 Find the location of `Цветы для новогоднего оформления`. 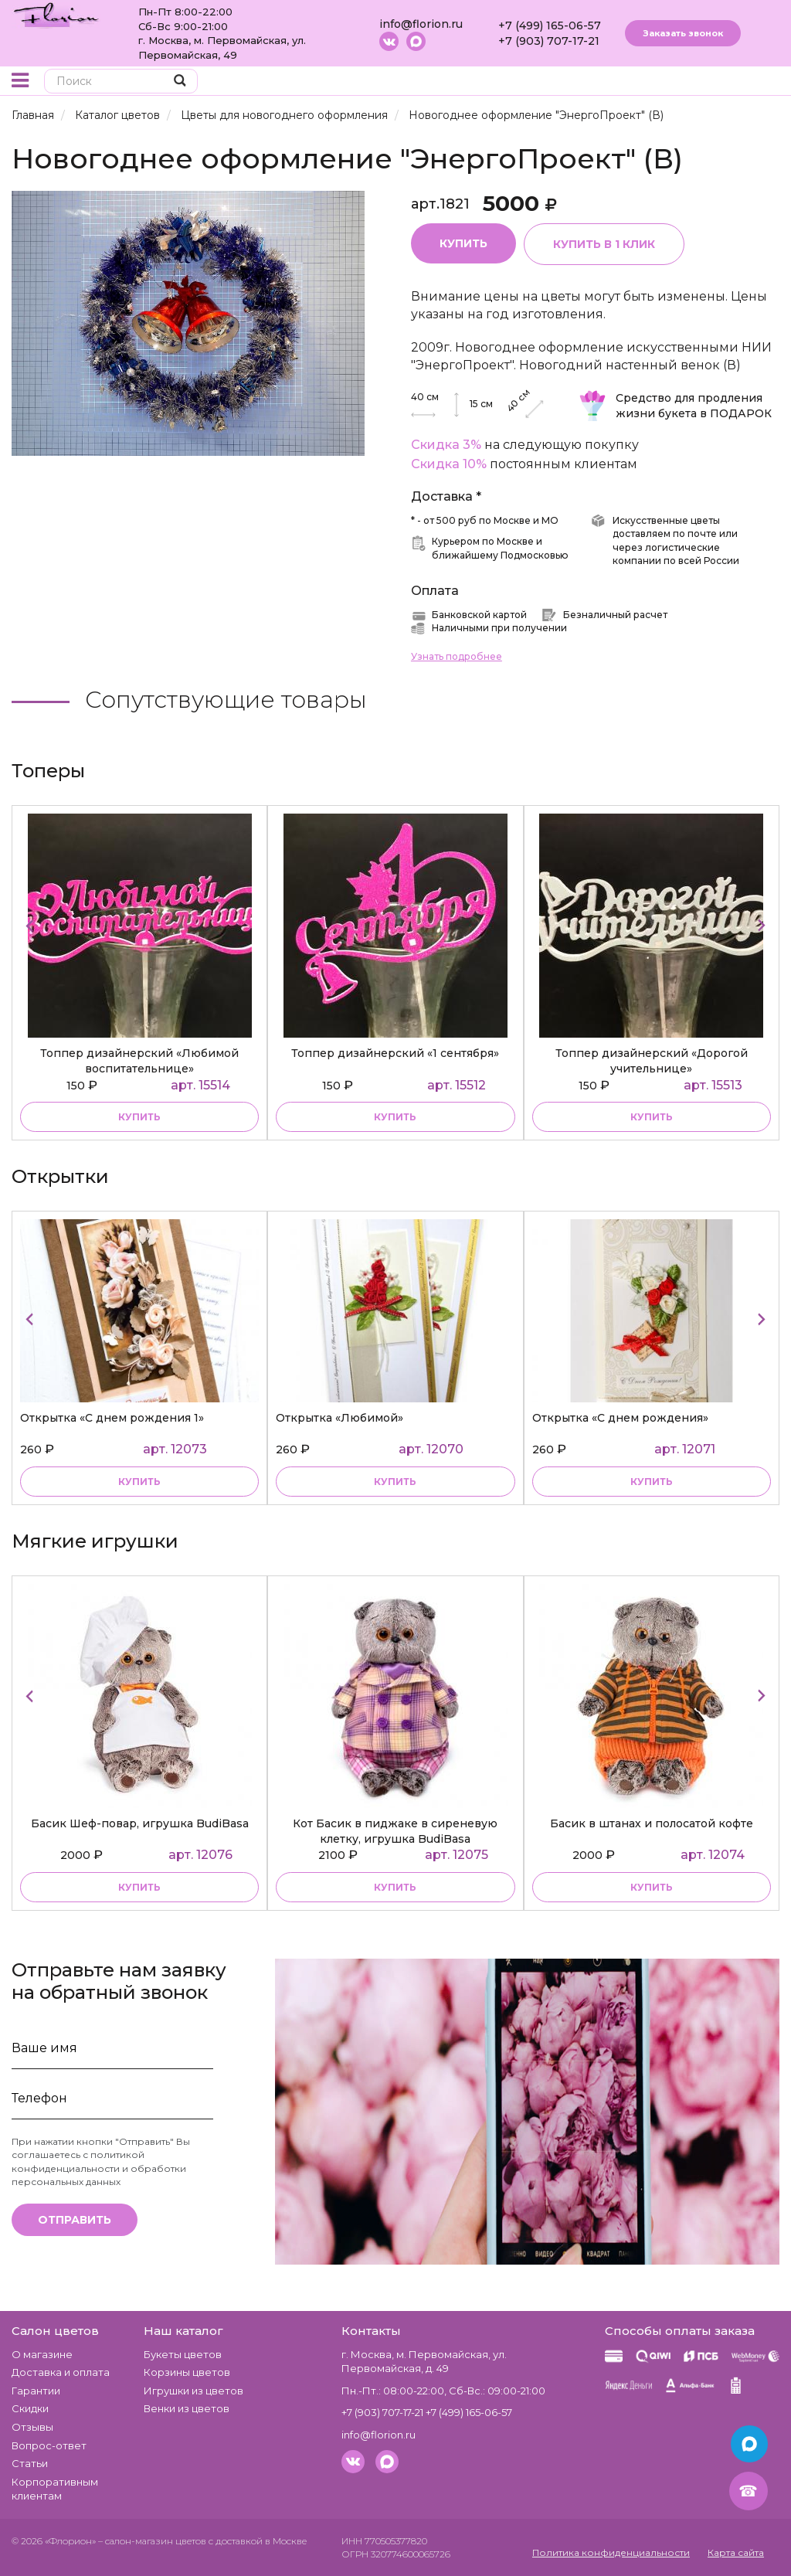

Цветы для новогоднего оформления is located at coordinates (284, 115).